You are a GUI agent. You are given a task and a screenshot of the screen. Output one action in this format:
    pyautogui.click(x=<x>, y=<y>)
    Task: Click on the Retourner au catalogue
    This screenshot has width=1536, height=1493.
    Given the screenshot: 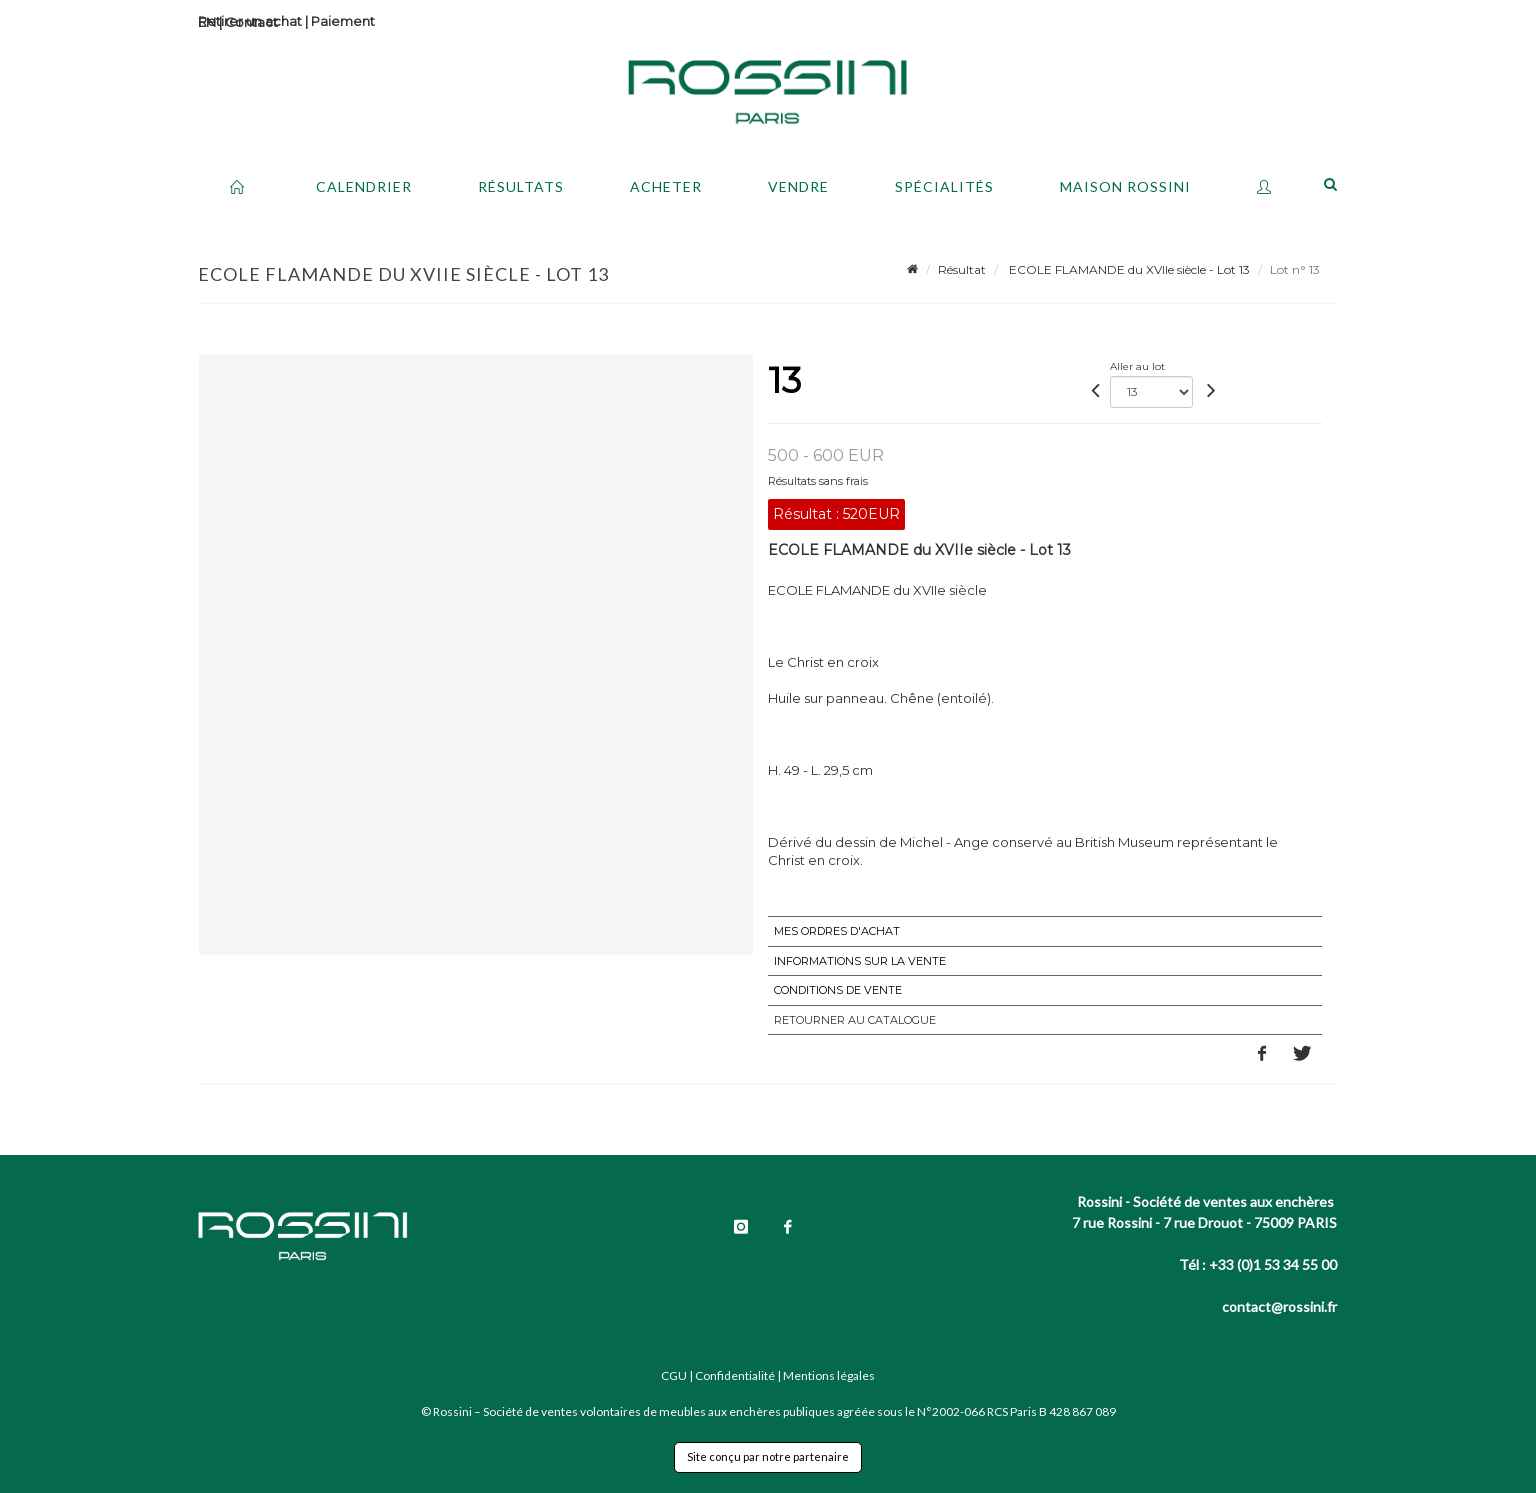 What is the action you would take?
    pyautogui.click(x=855, y=1020)
    